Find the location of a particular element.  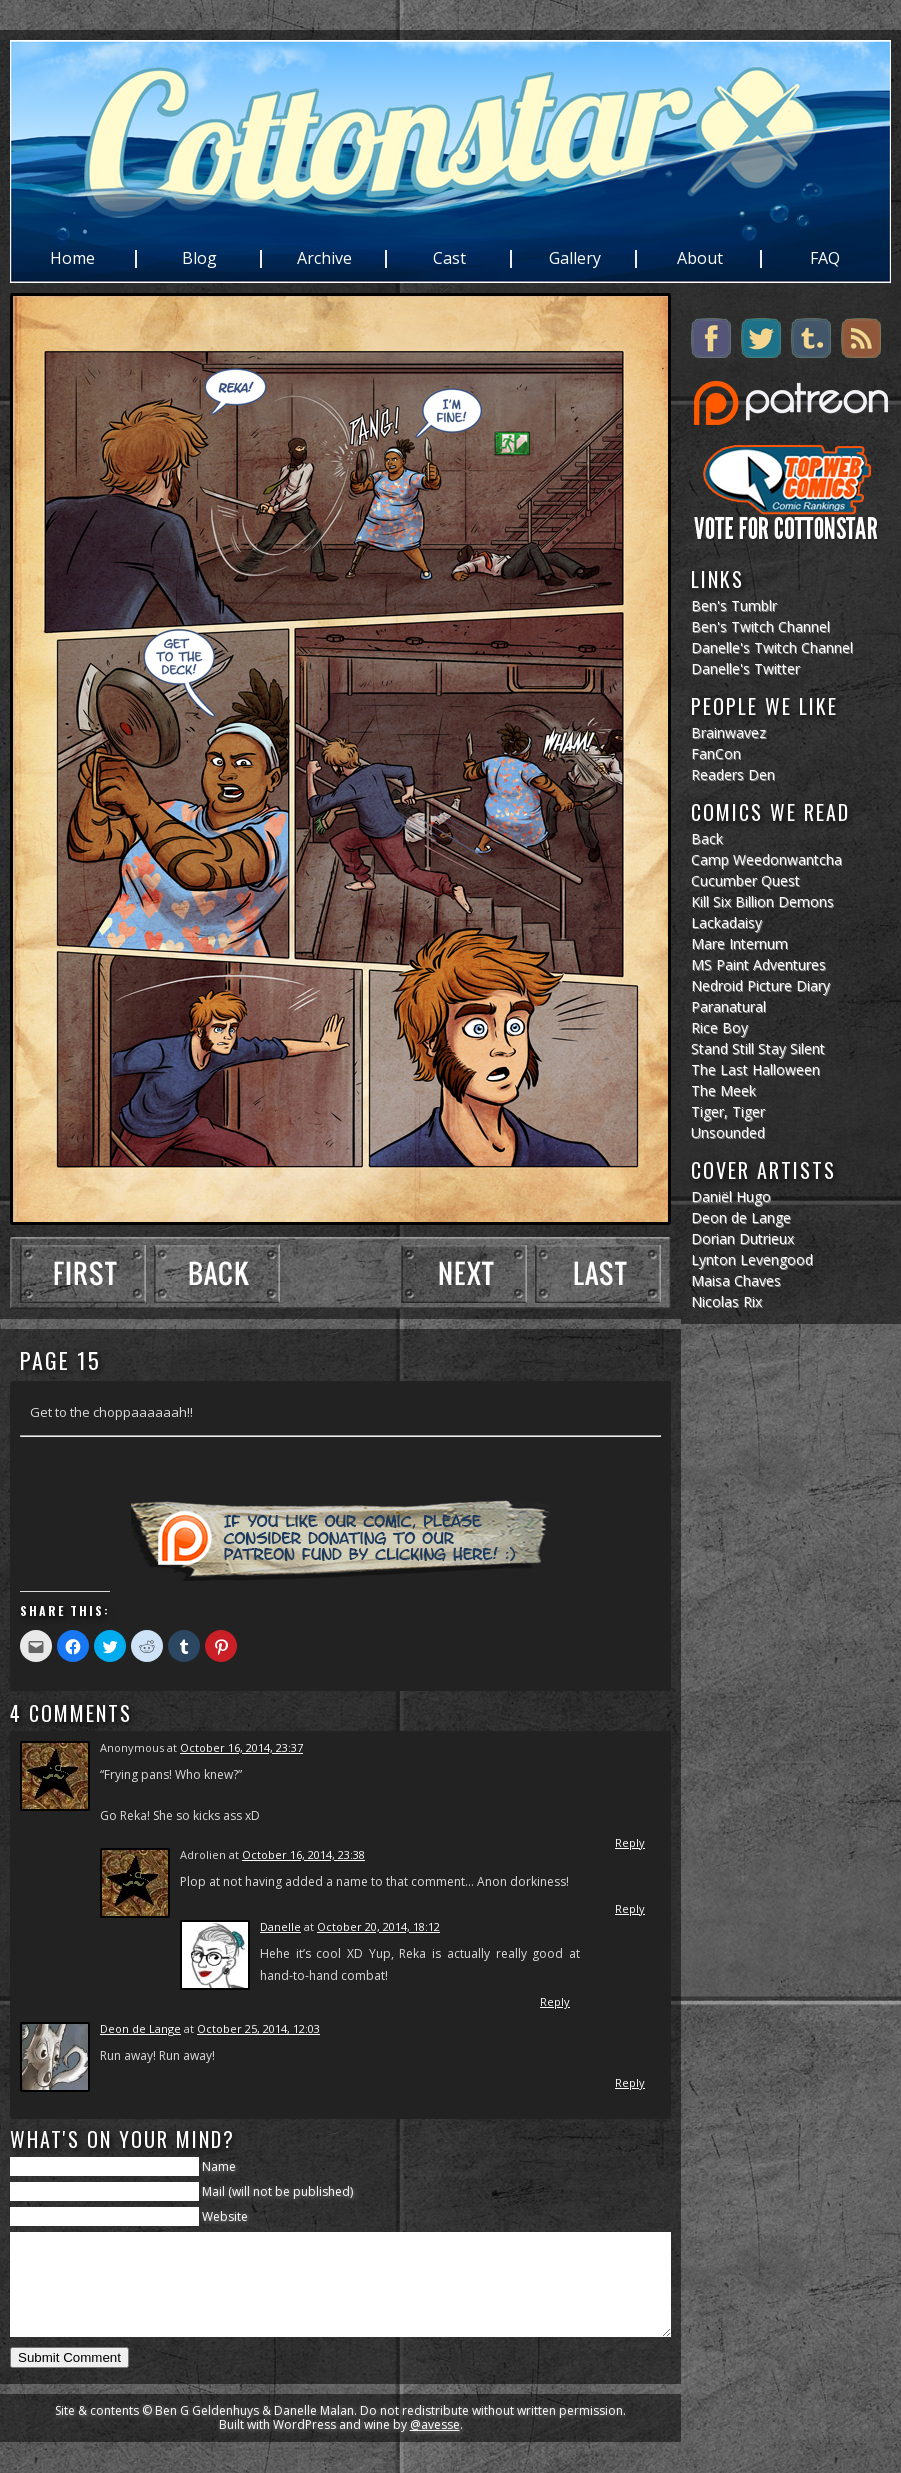

Gallery is located at coordinates (575, 259).